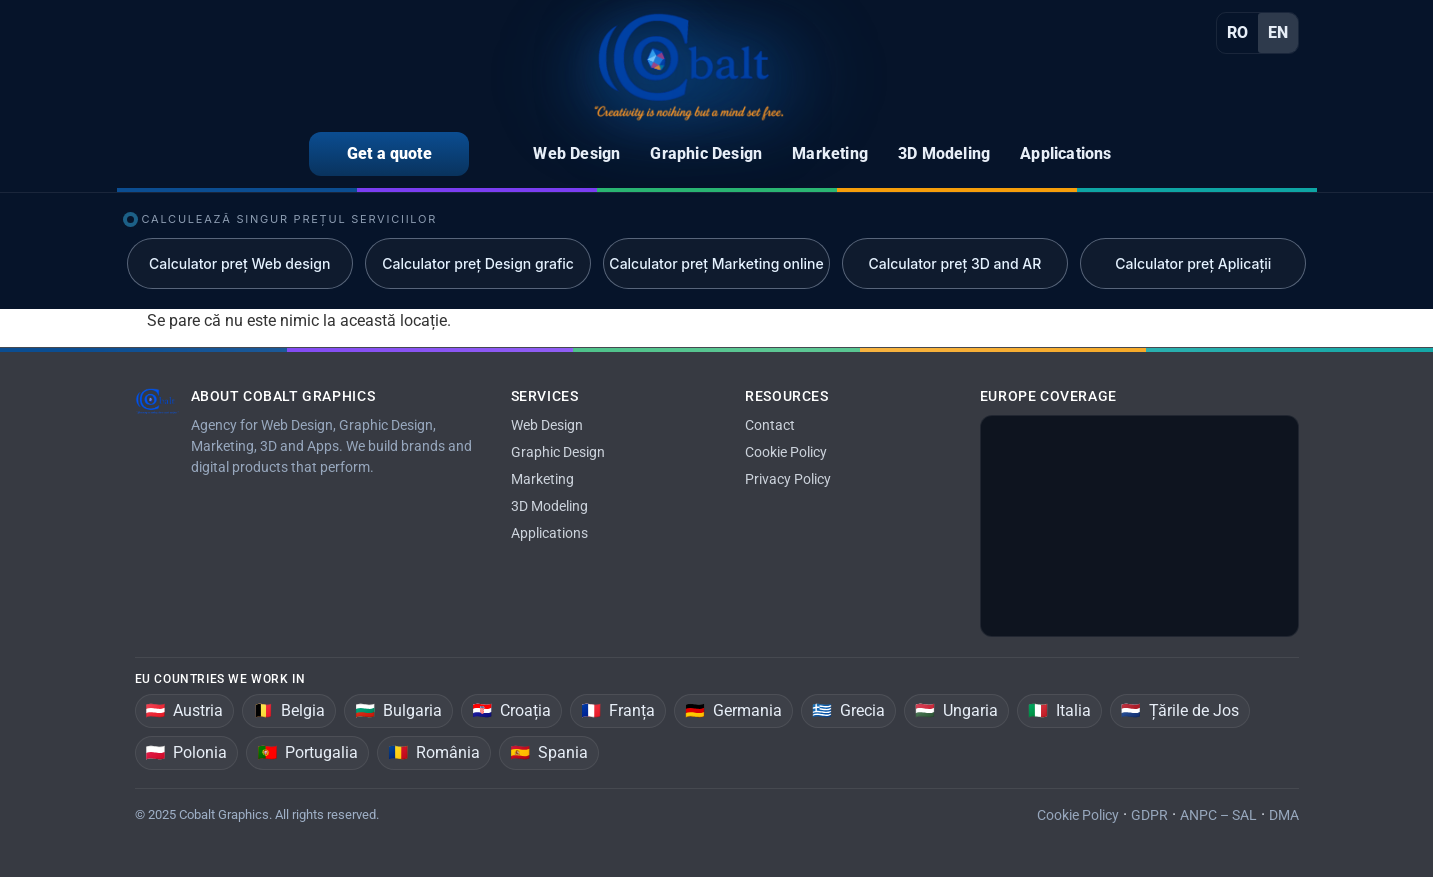 The width and height of the screenshot is (1433, 877). I want to click on ANPC – SAL, so click(1218, 815).